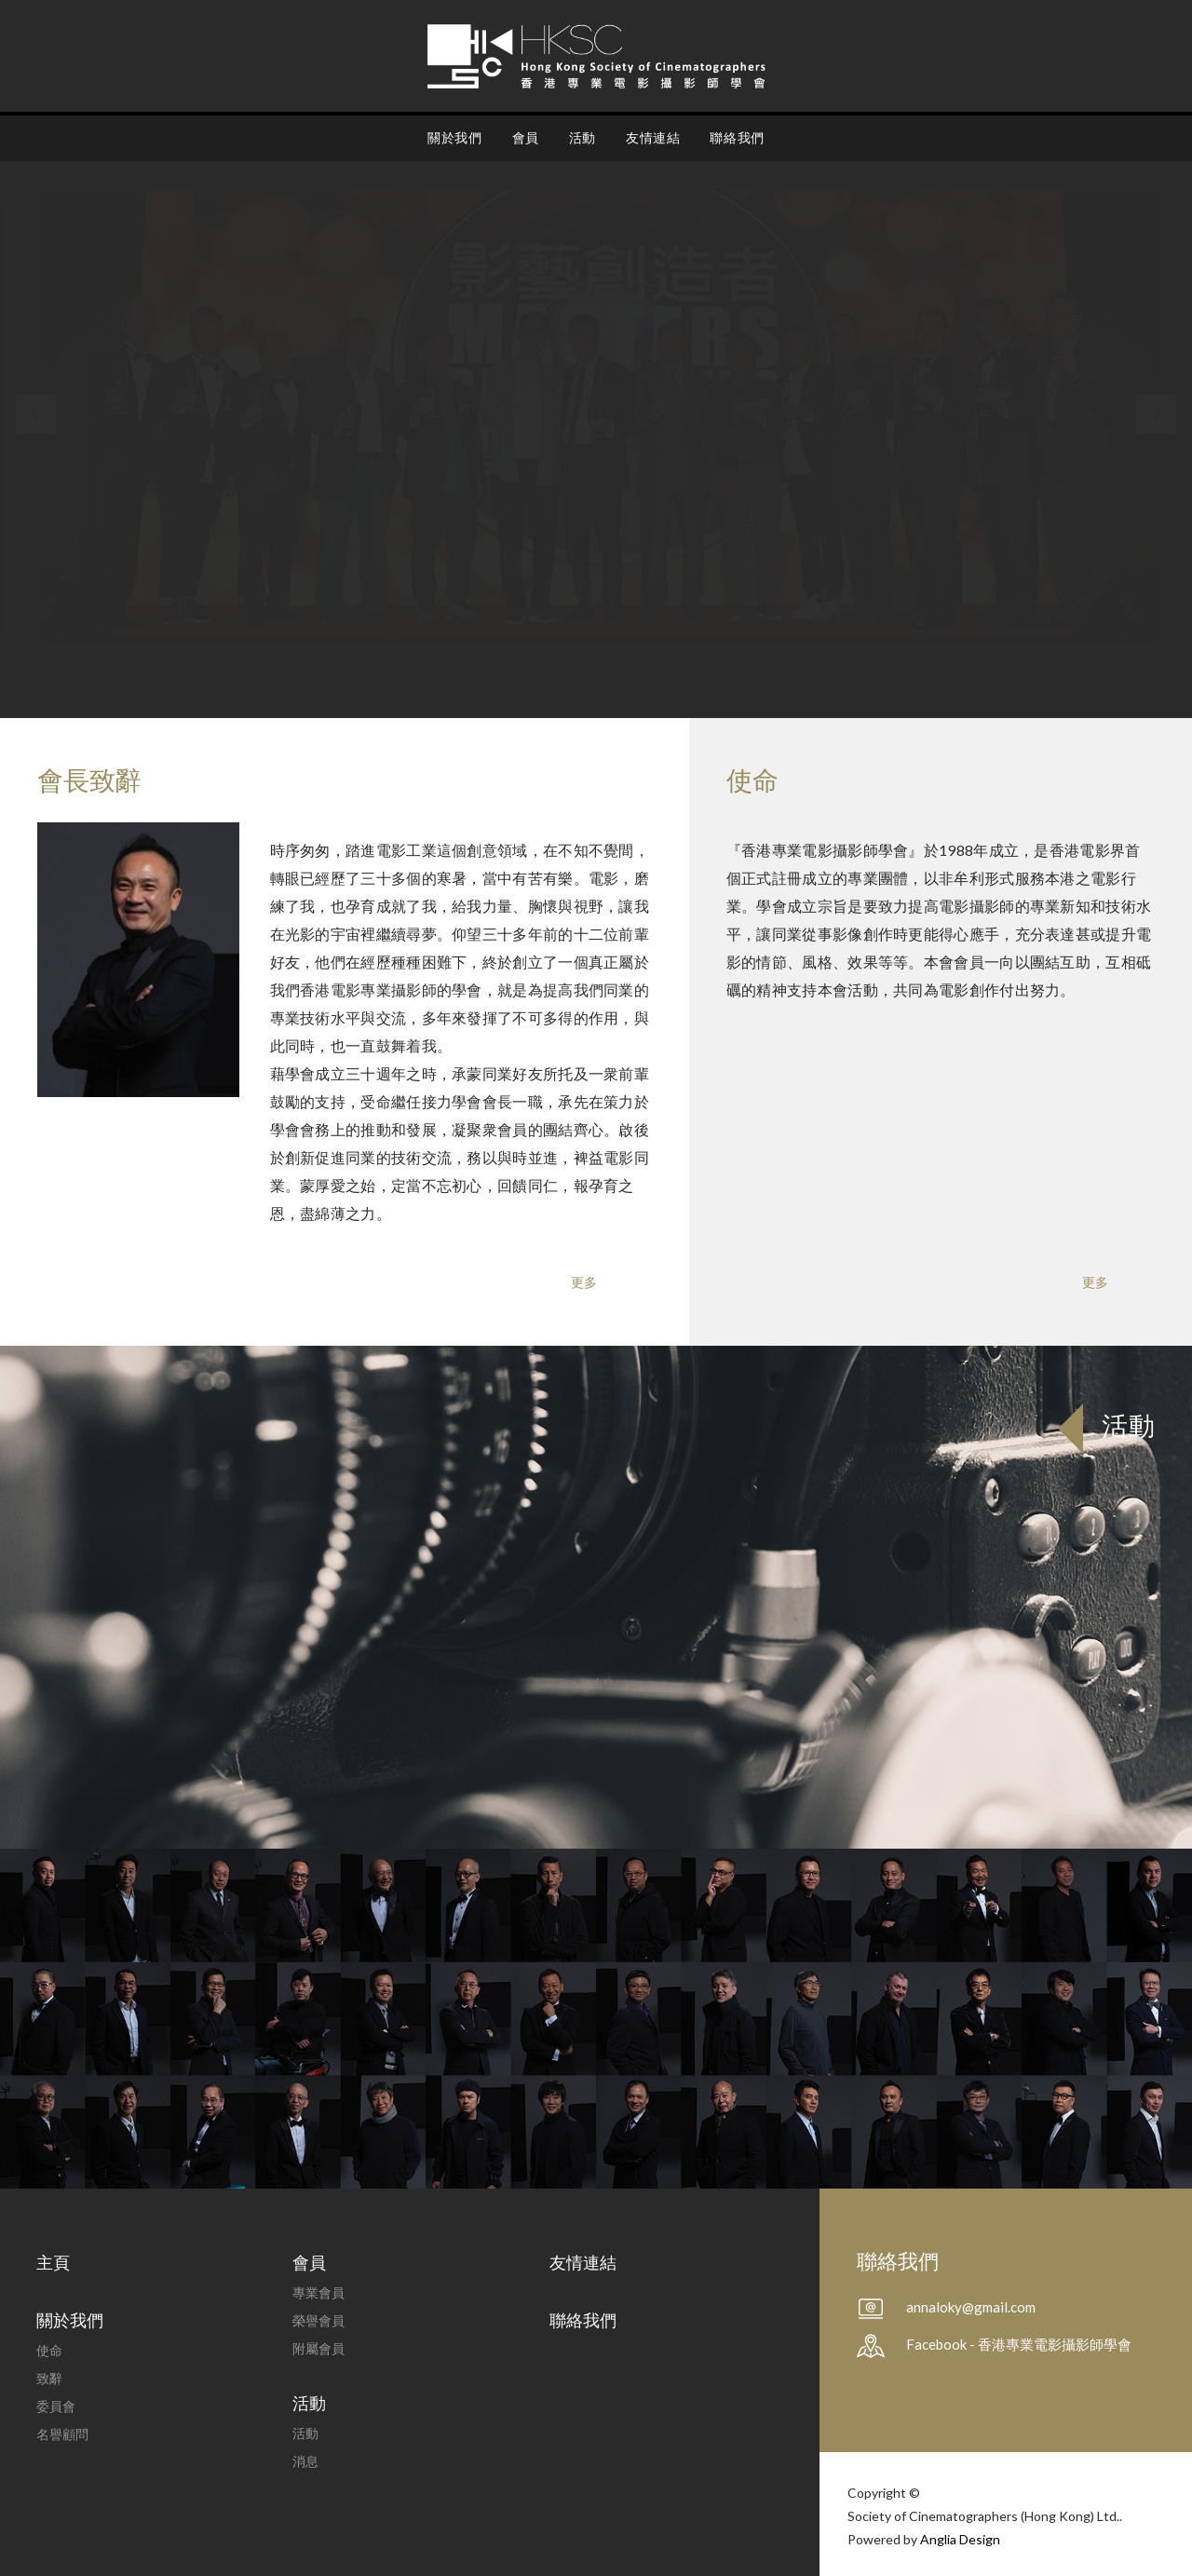 Image resolution: width=1192 pixels, height=2576 pixels. Describe the element at coordinates (318, 2348) in the screenshot. I see `附屬會員` at that location.